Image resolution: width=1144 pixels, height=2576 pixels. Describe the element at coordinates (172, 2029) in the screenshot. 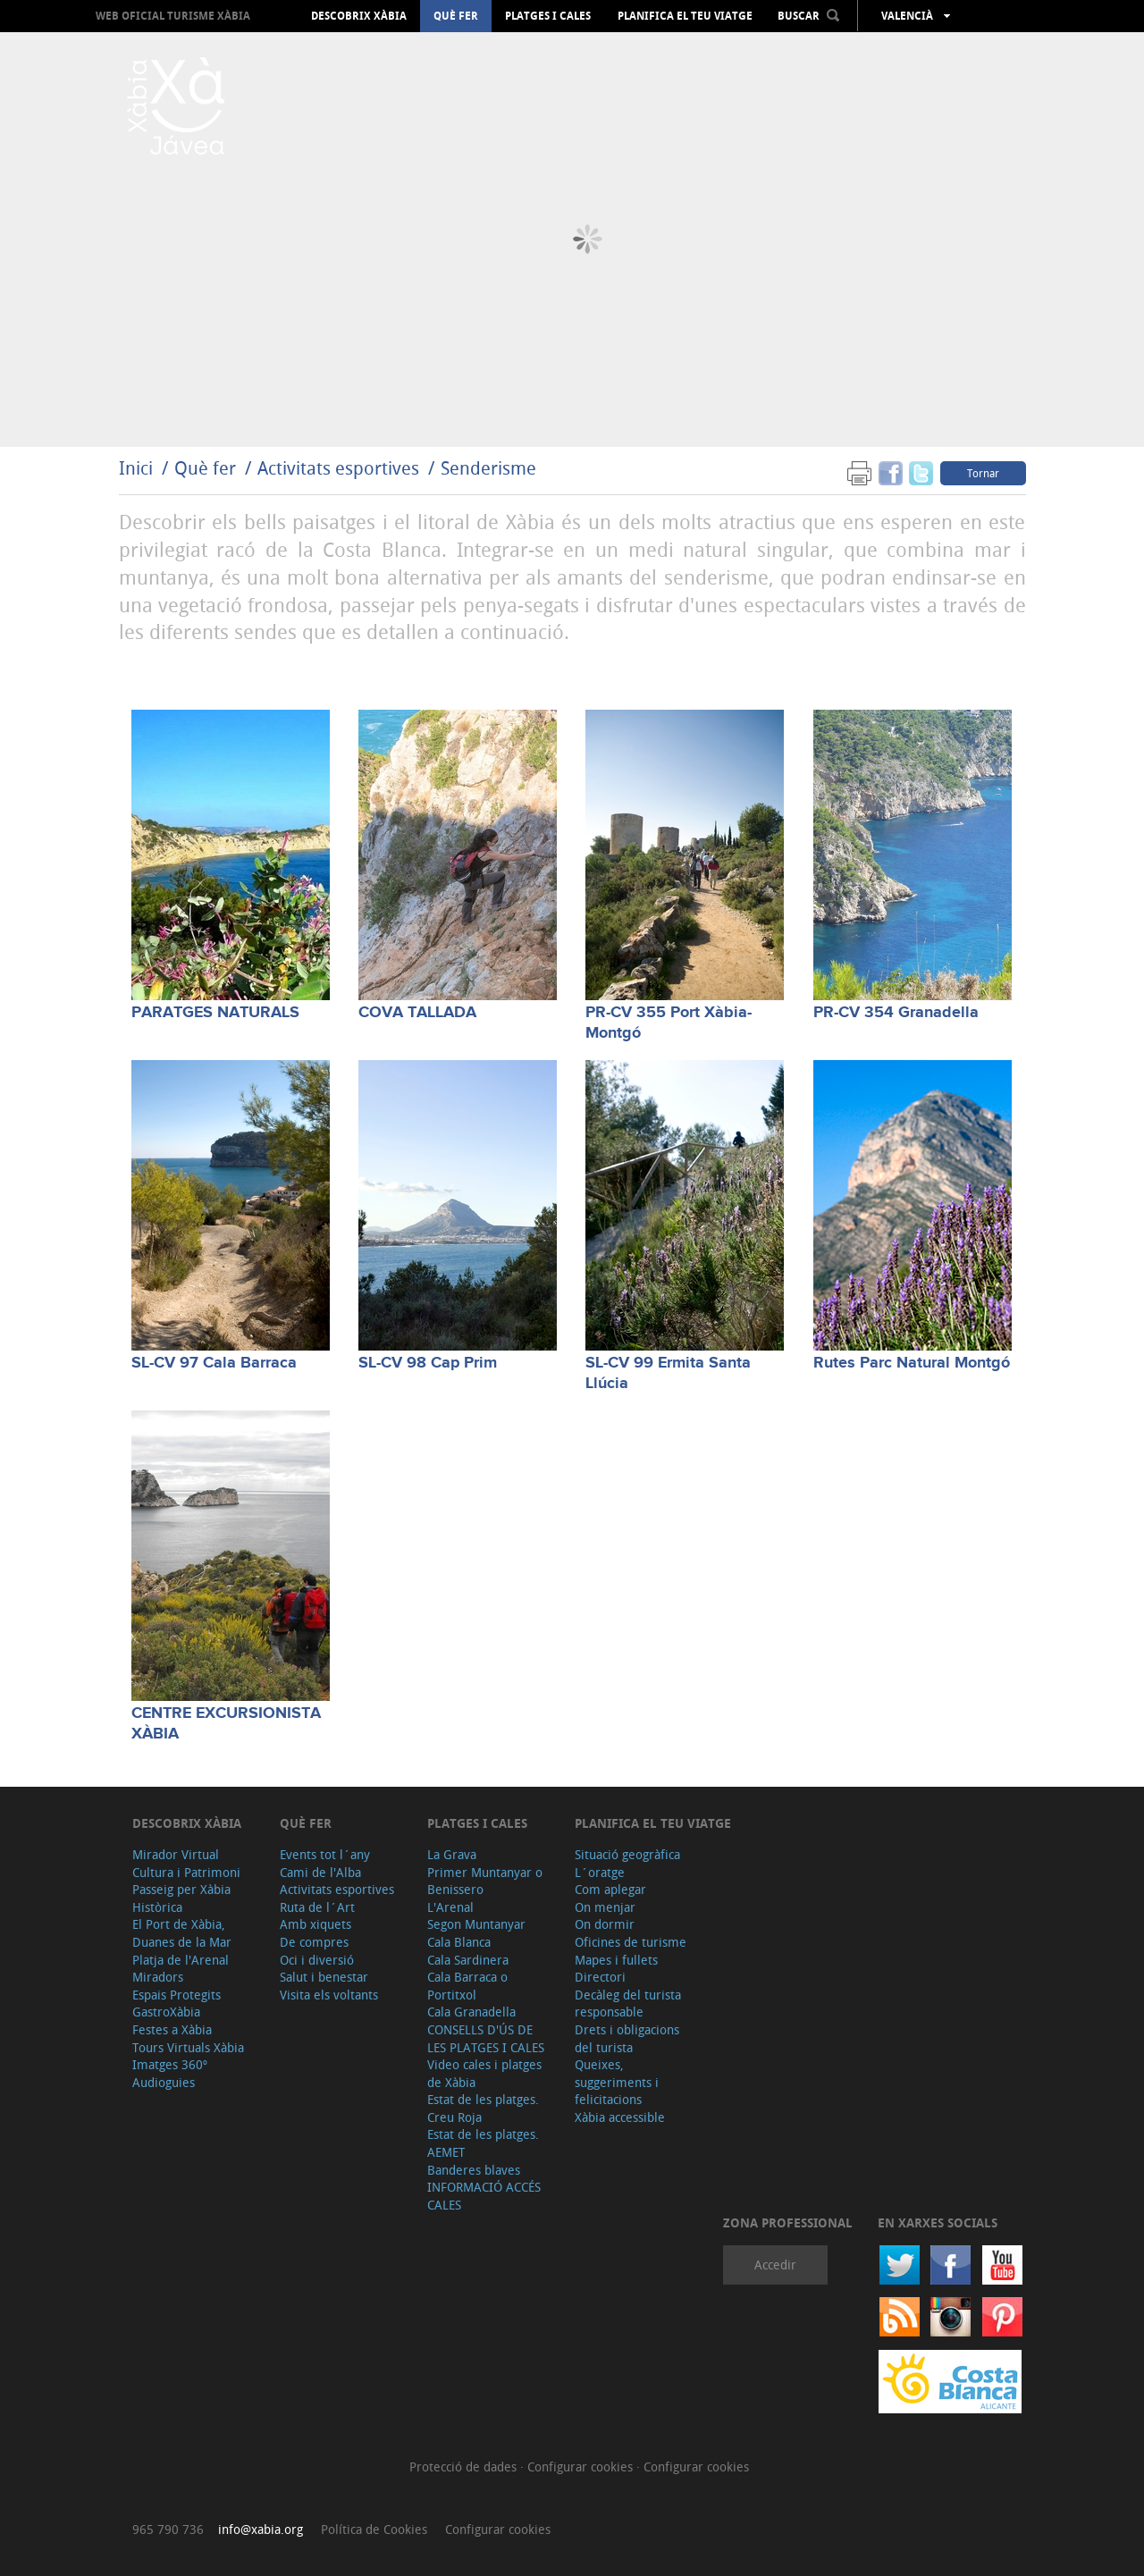

I see `Festes a Xàbia` at that location.